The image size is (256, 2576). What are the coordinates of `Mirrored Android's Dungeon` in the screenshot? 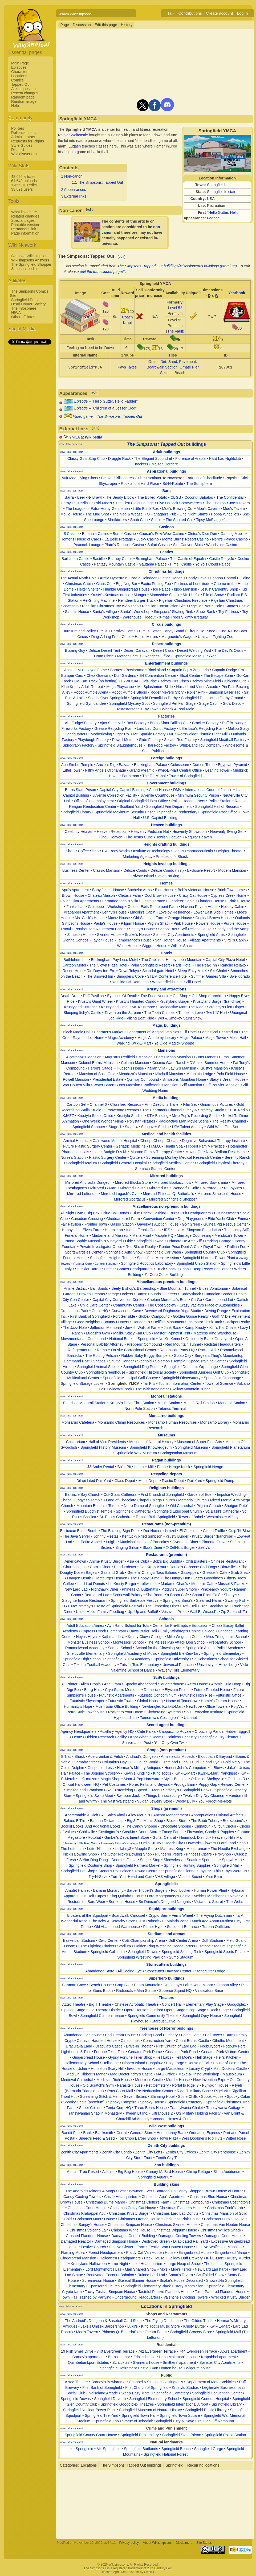 It's located at (88, 1182).